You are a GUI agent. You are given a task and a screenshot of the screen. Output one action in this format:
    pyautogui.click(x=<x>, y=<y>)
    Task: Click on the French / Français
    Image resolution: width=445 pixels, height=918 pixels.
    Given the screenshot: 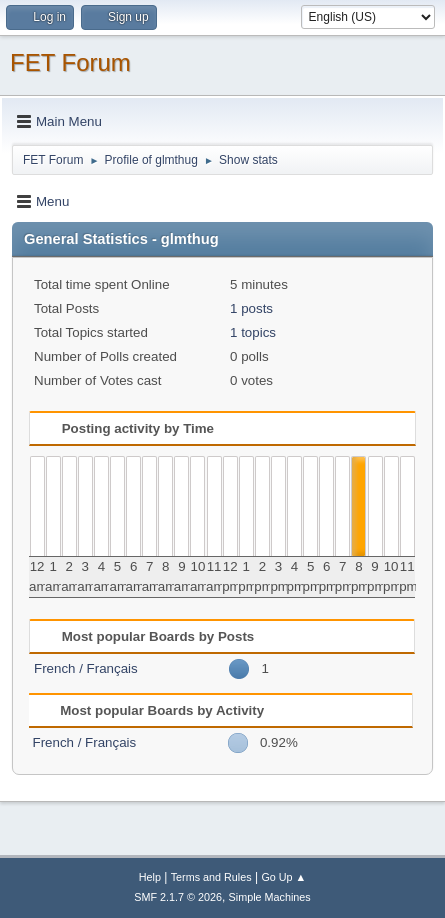 What is the action you would take?
    pyautogui.click(x=86, y=668)
    